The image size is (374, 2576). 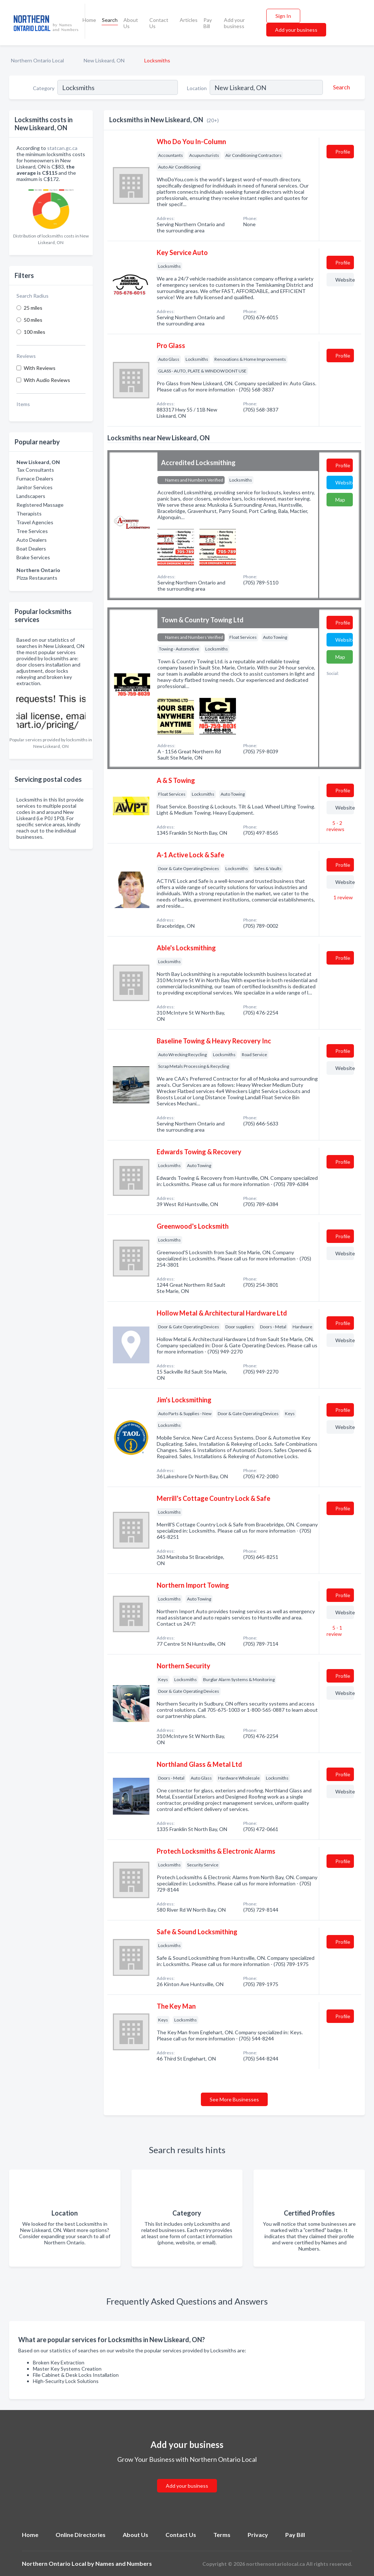 What do you see at coordinates (33, 557) in the screenshot?
I see `Brake Services` at bounding box center [33, 557].